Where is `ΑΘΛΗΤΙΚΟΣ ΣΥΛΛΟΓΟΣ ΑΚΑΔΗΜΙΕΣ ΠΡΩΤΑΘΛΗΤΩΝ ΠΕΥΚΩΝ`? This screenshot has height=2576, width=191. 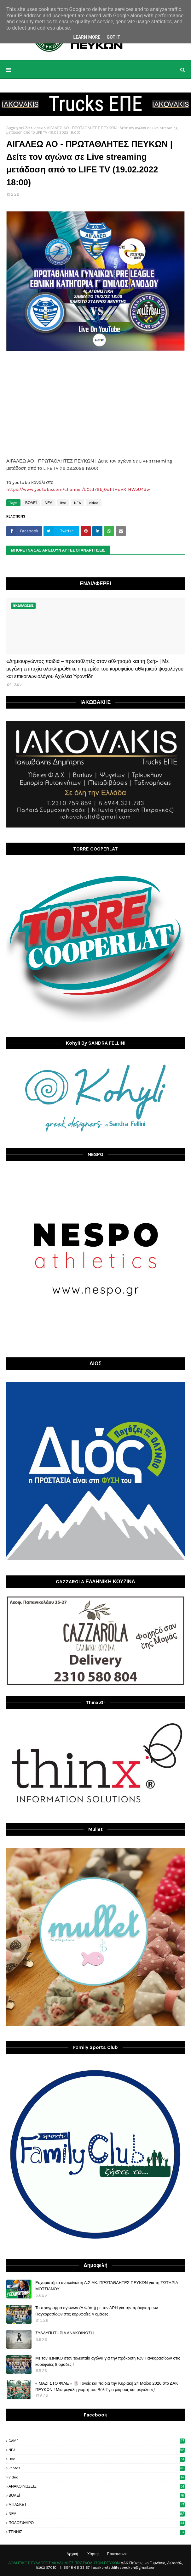
ΑΘΛΗΤΙΚΟΣ ΣΥΛΛΟΓΟΣ ΑΚΑΔΗΜΙΕΣ ΠΡΩΤΑΘΛΗΤΩΝ ΠΕΥΚΩΝ is located at coordinates (64, 2563).